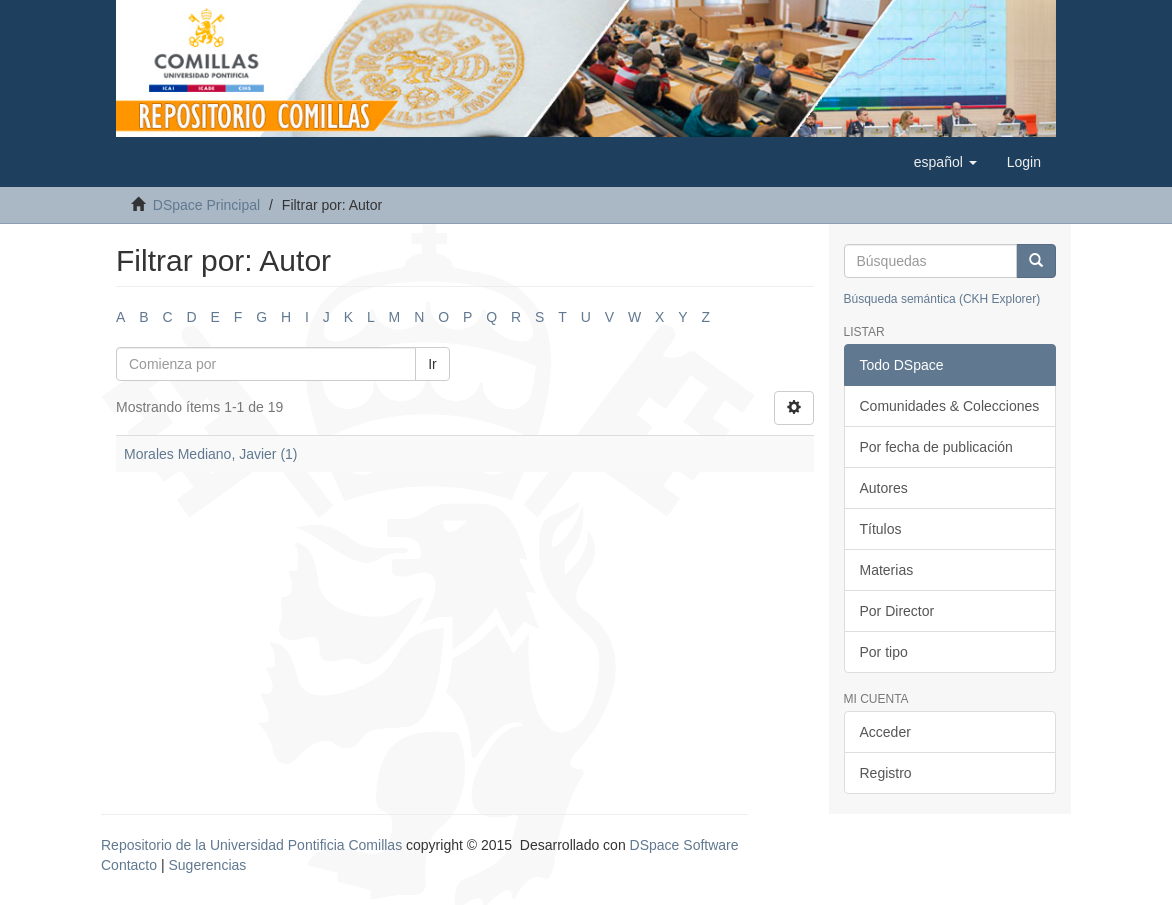 The image size is (1172, 905). What do you see at coordinates (886, 773) in the screenshot?
I see `Registro` at bounding box center [886, 773].